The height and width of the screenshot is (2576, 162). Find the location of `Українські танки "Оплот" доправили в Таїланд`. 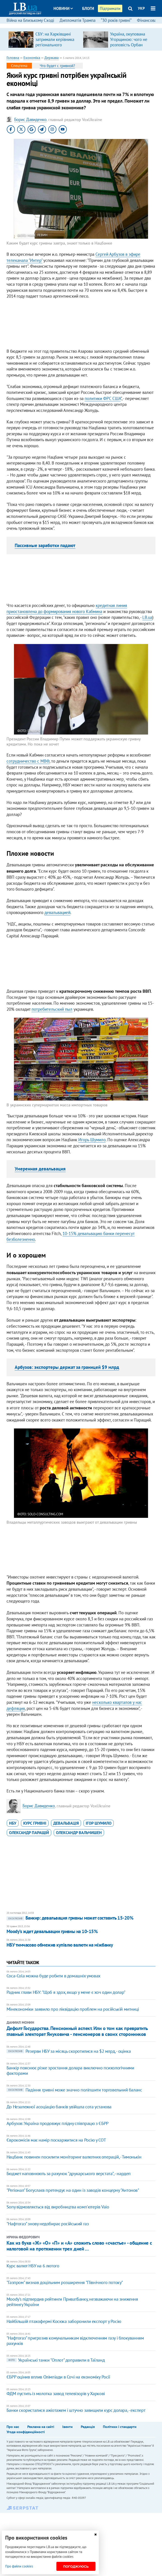

Українські танки "Оплот" доправили в Таїланд is located at coordinates (56, 2360).